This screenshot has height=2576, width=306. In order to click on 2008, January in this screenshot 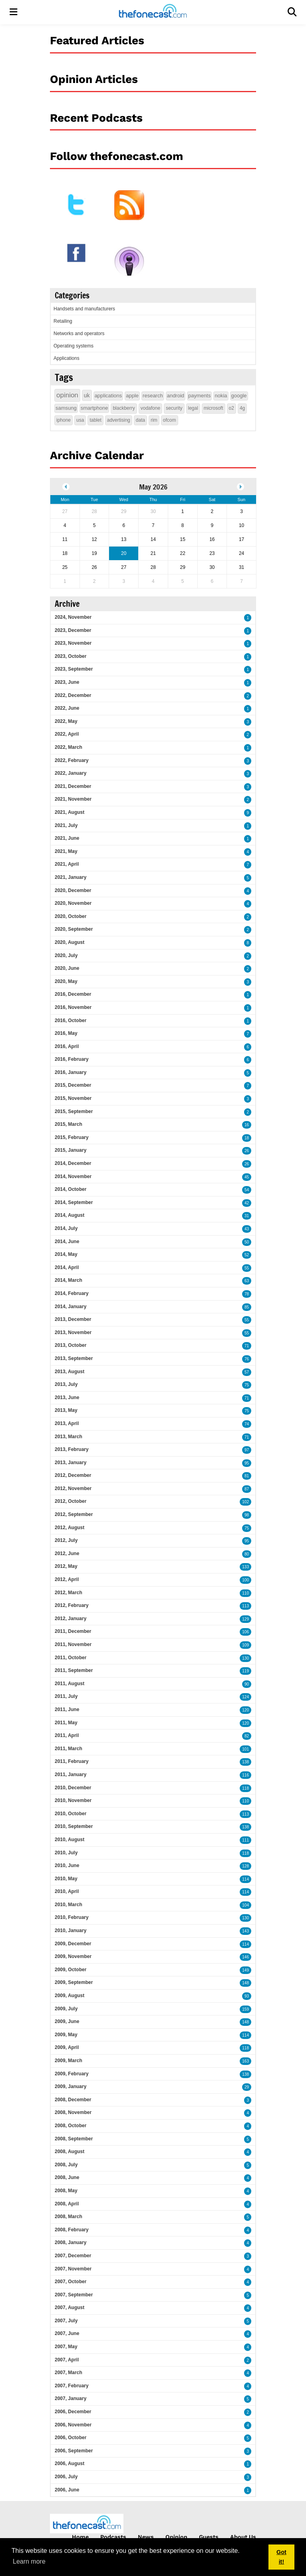, I will do `click(70, 2242)`.